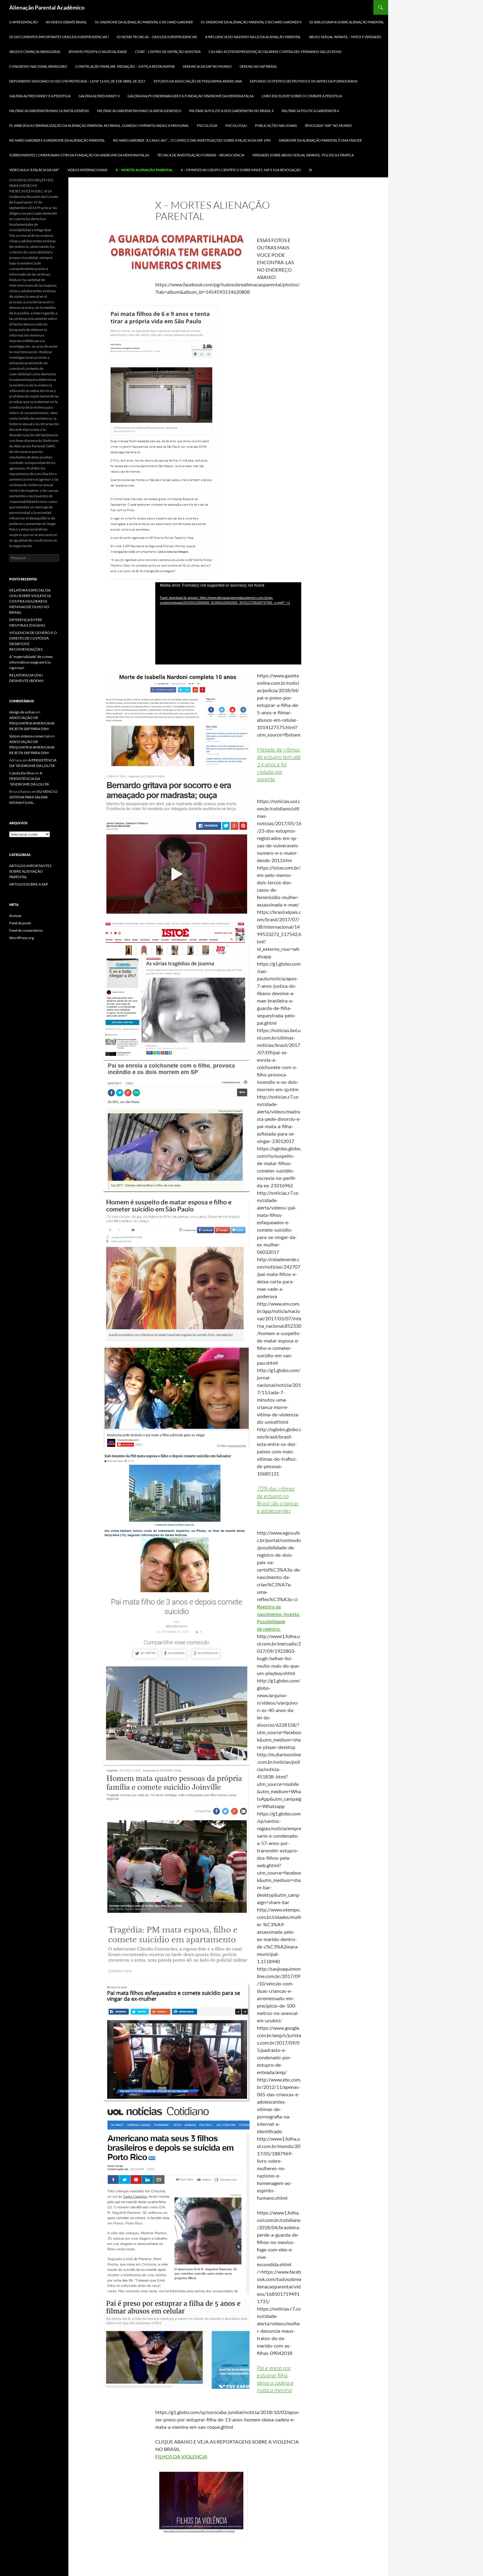 Image resolution: width=483 pixels, height=2576 pixels. I want to click on TÉCNICA DE INVESTIGAÇÃO FORENSE – NEUROCIENCIA, so click(200, 155).